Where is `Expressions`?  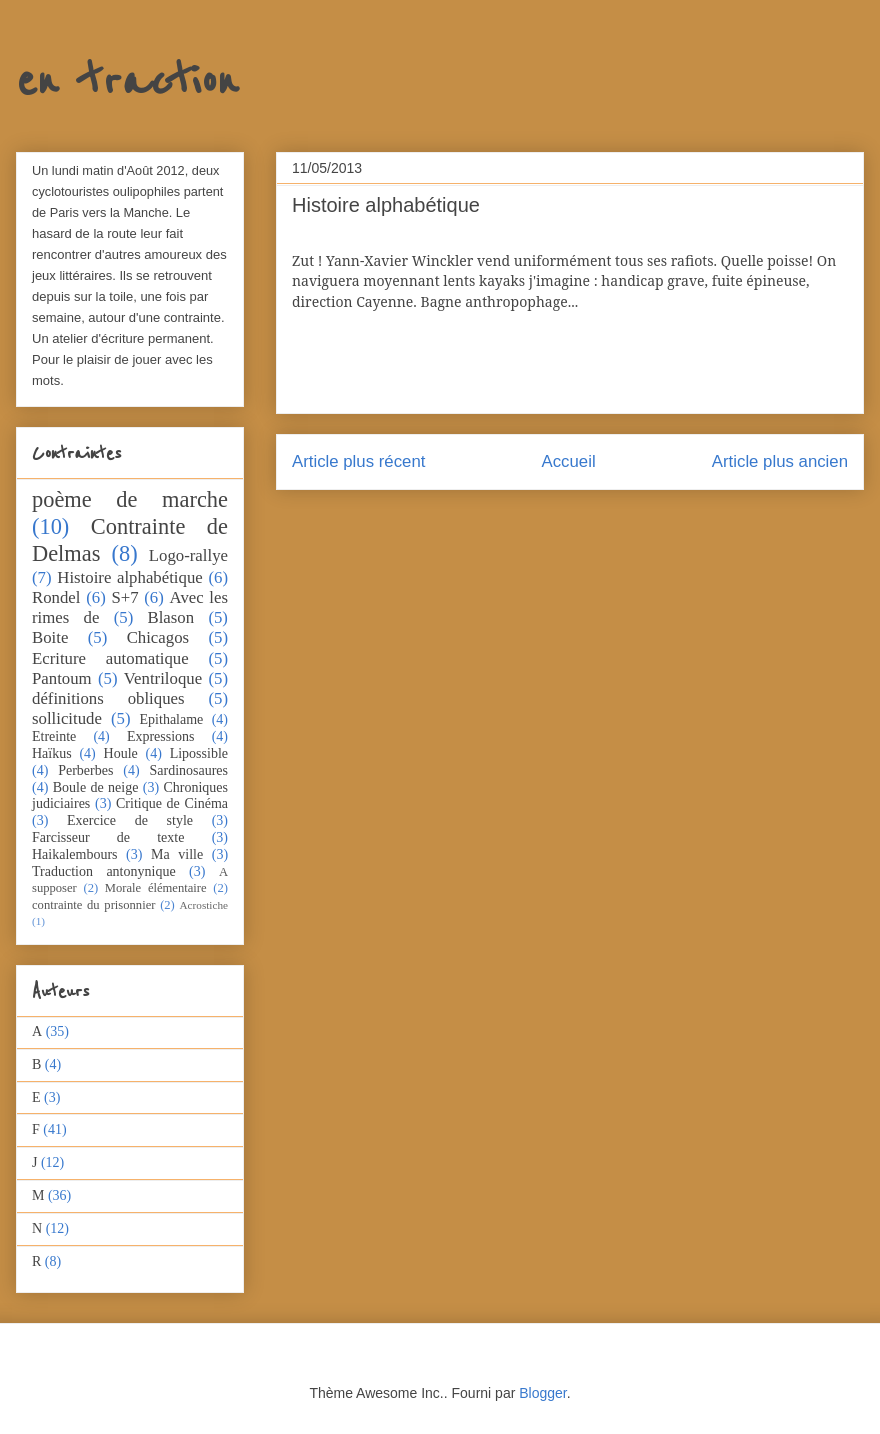 Expressions is located at coordinates (161, 736).